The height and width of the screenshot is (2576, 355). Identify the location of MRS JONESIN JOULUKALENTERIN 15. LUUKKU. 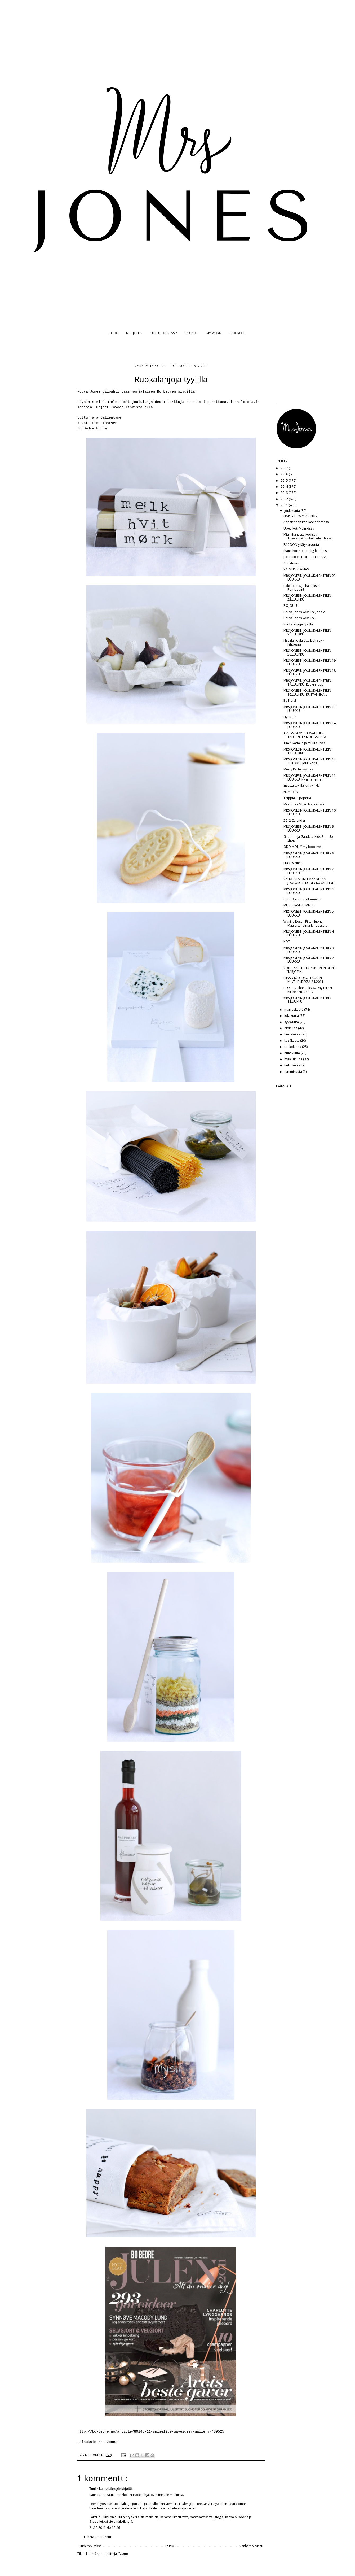
(309, 709).